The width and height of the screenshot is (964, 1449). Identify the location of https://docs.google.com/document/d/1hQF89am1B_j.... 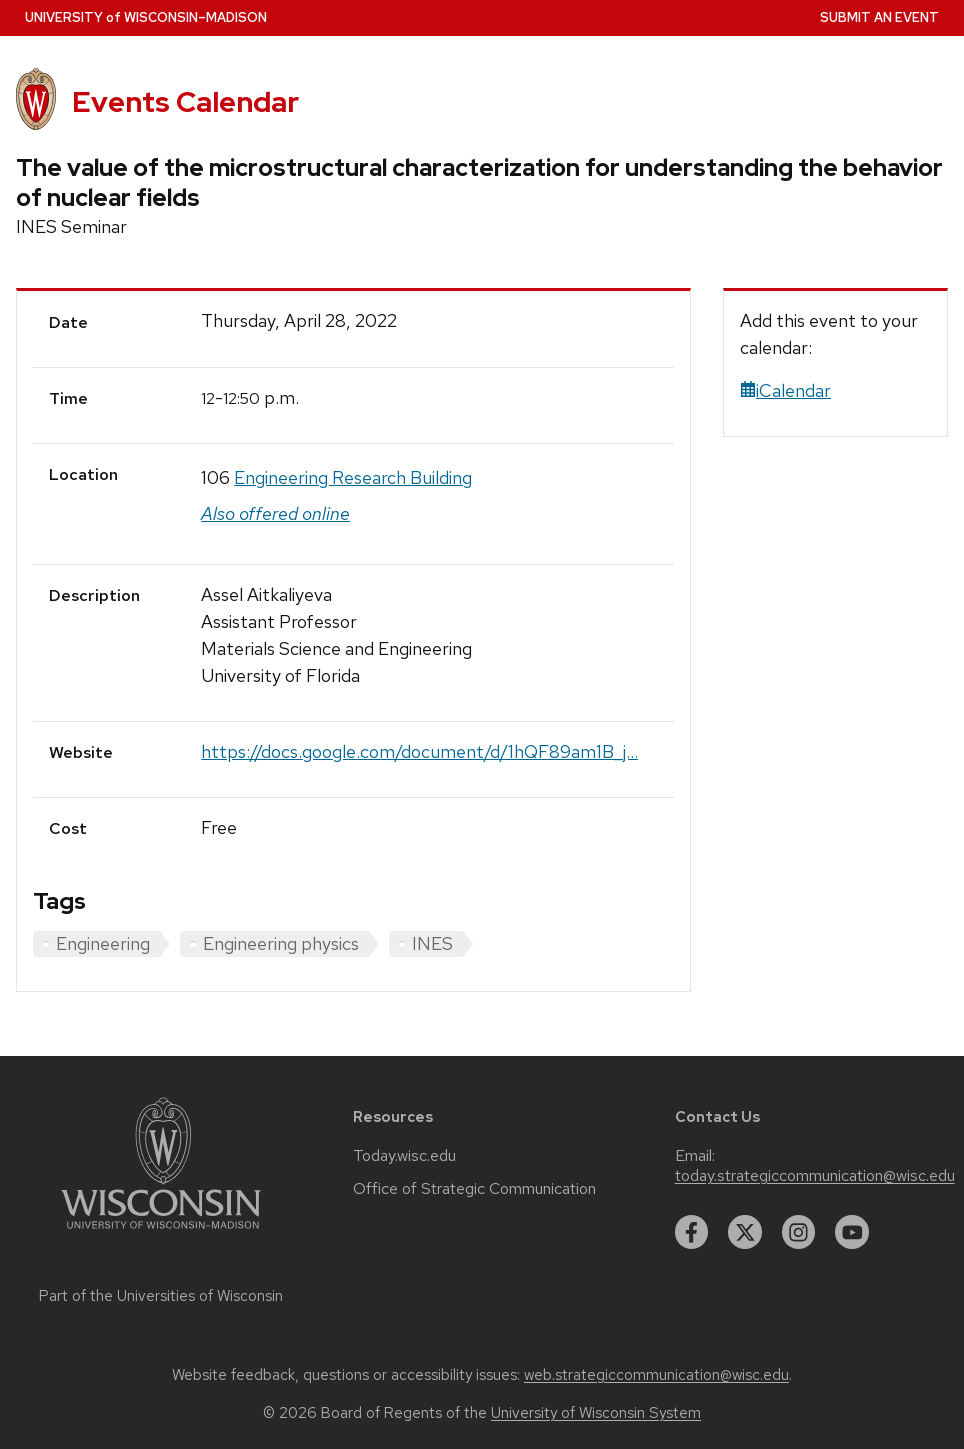
(419, 751).